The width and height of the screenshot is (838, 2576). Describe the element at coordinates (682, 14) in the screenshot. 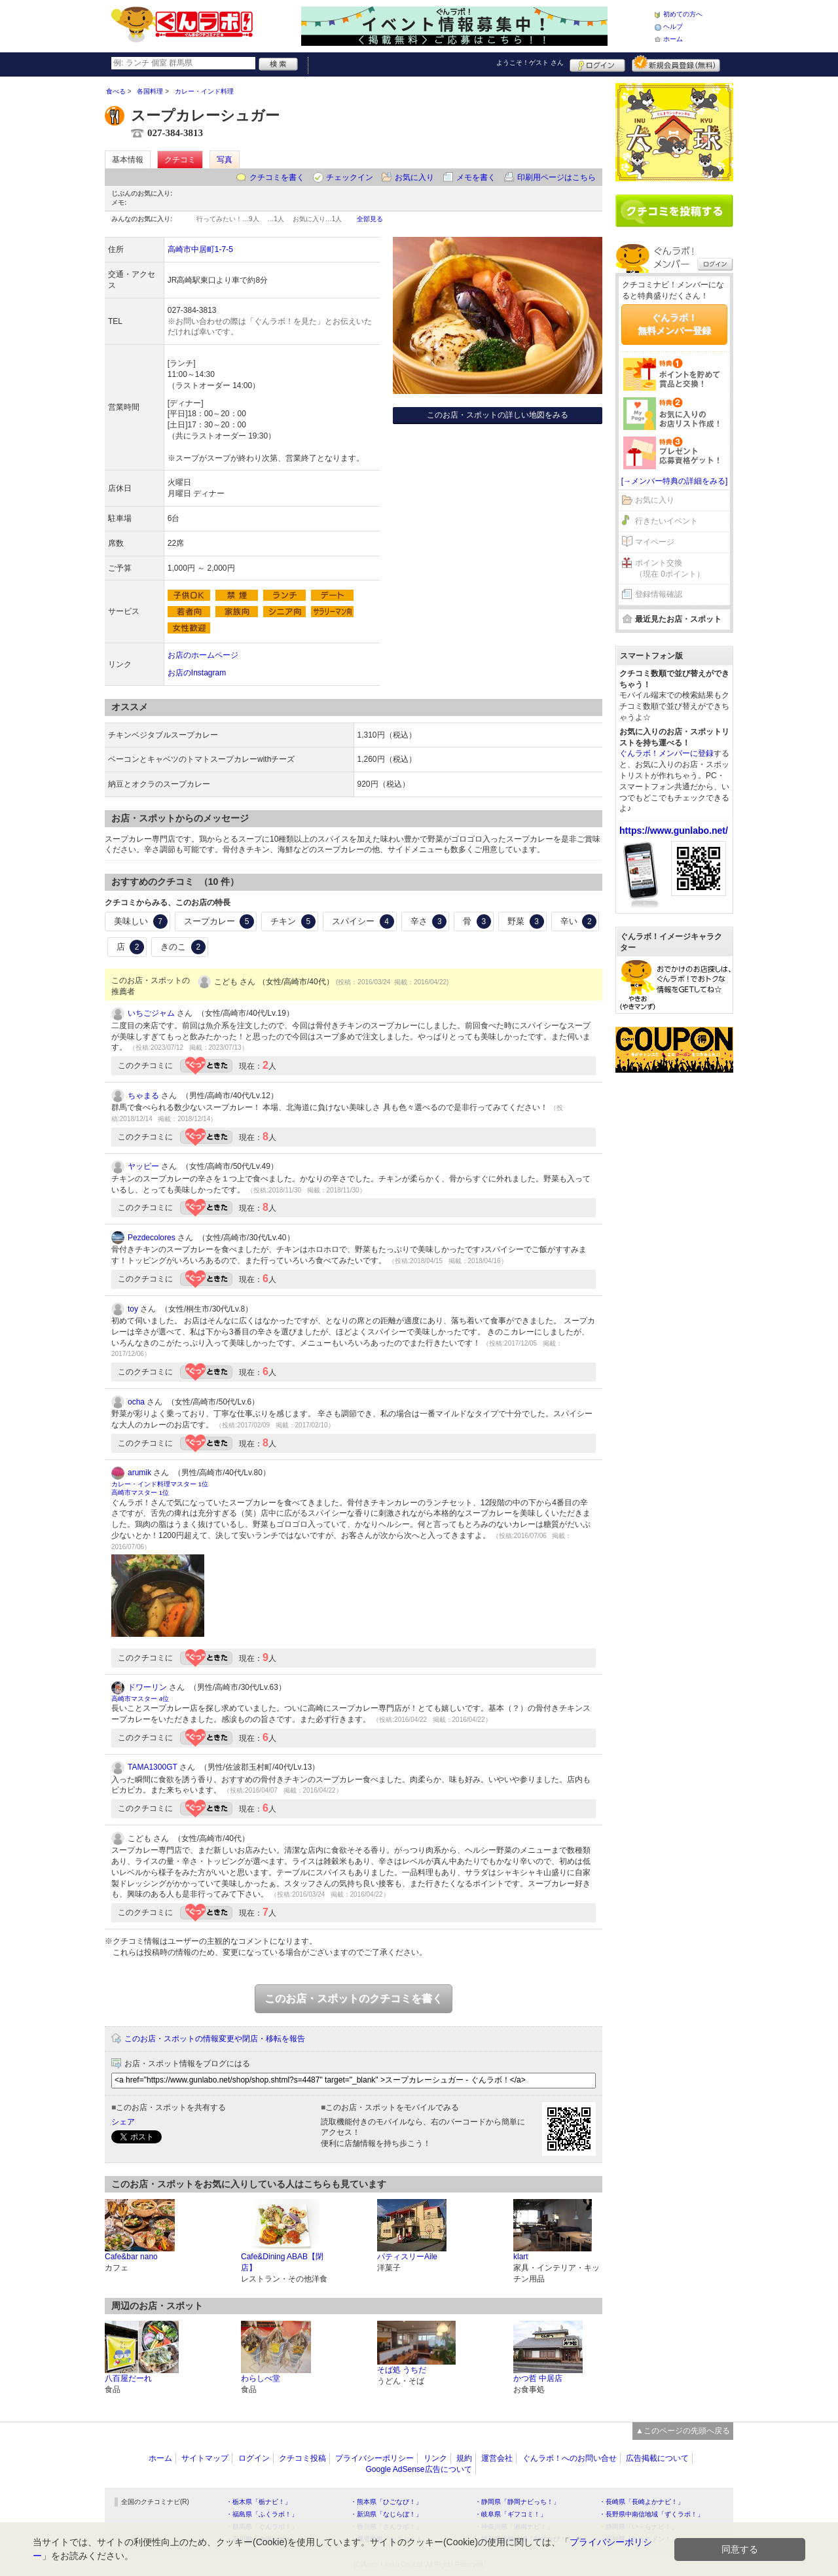

I see `初めての方へ` at that location.